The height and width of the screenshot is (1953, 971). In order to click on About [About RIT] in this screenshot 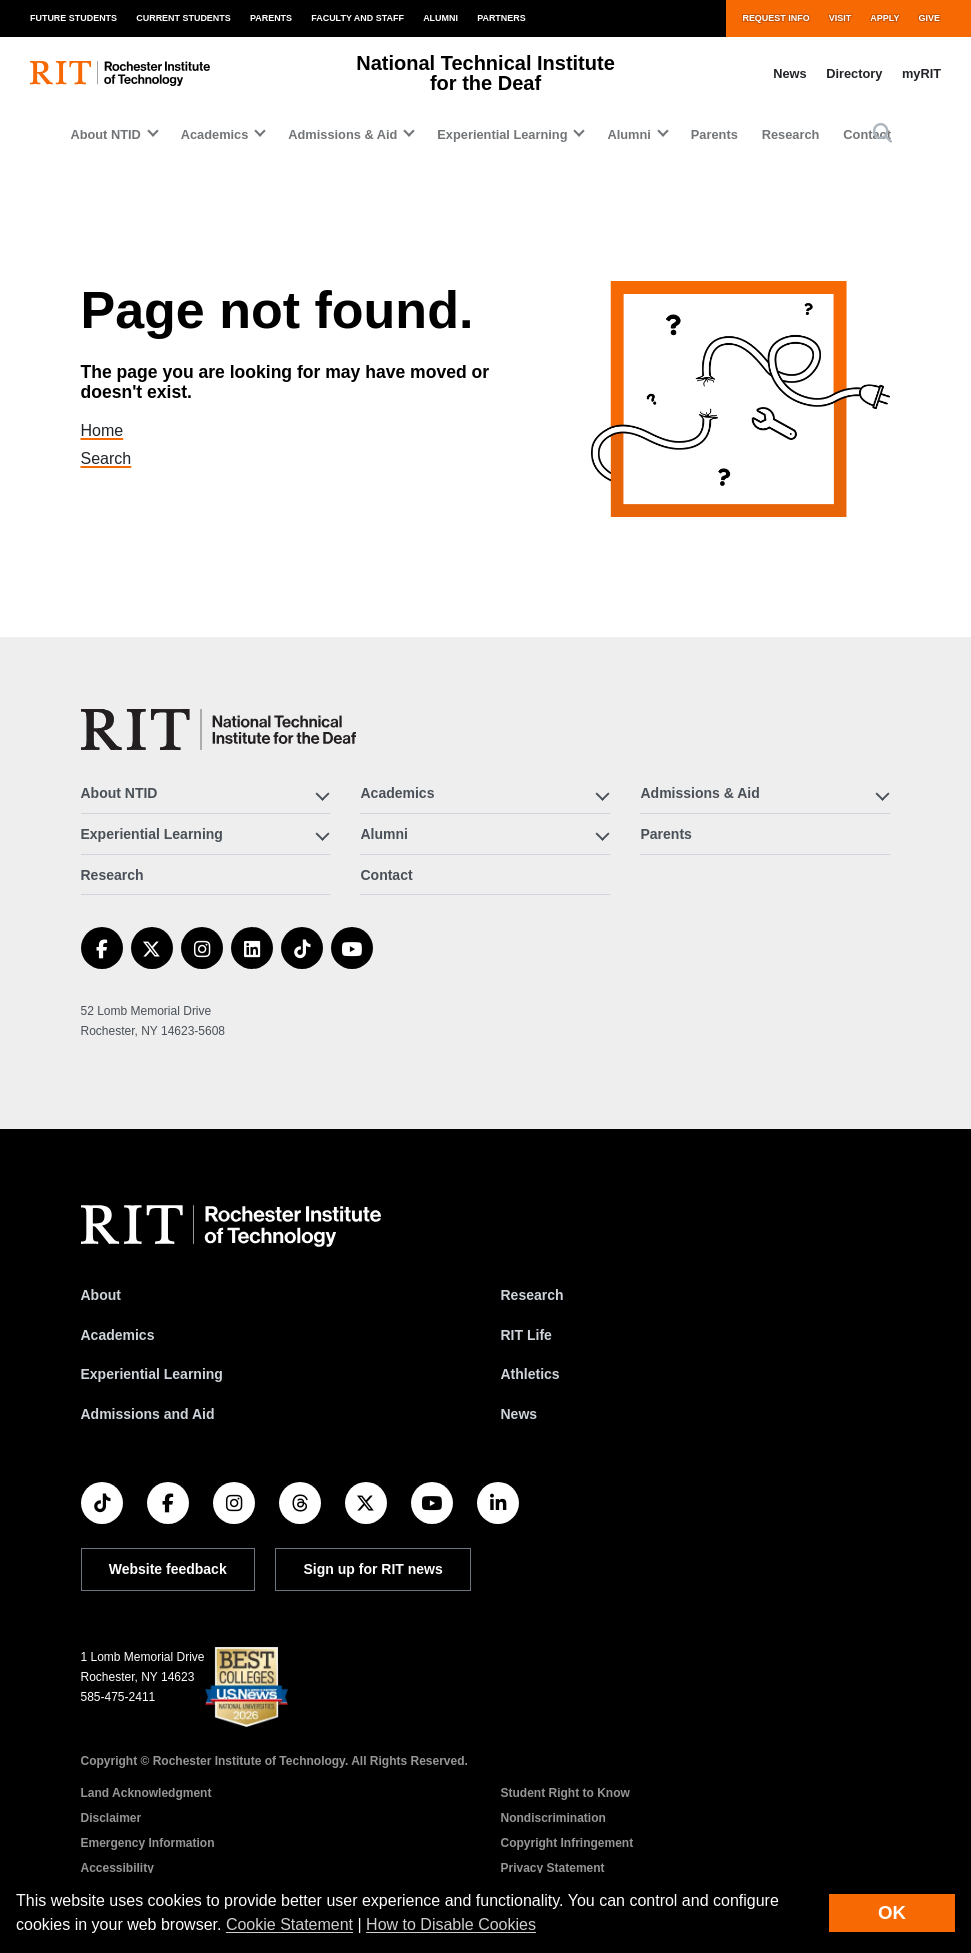, I will do `click(101, 1295)`.